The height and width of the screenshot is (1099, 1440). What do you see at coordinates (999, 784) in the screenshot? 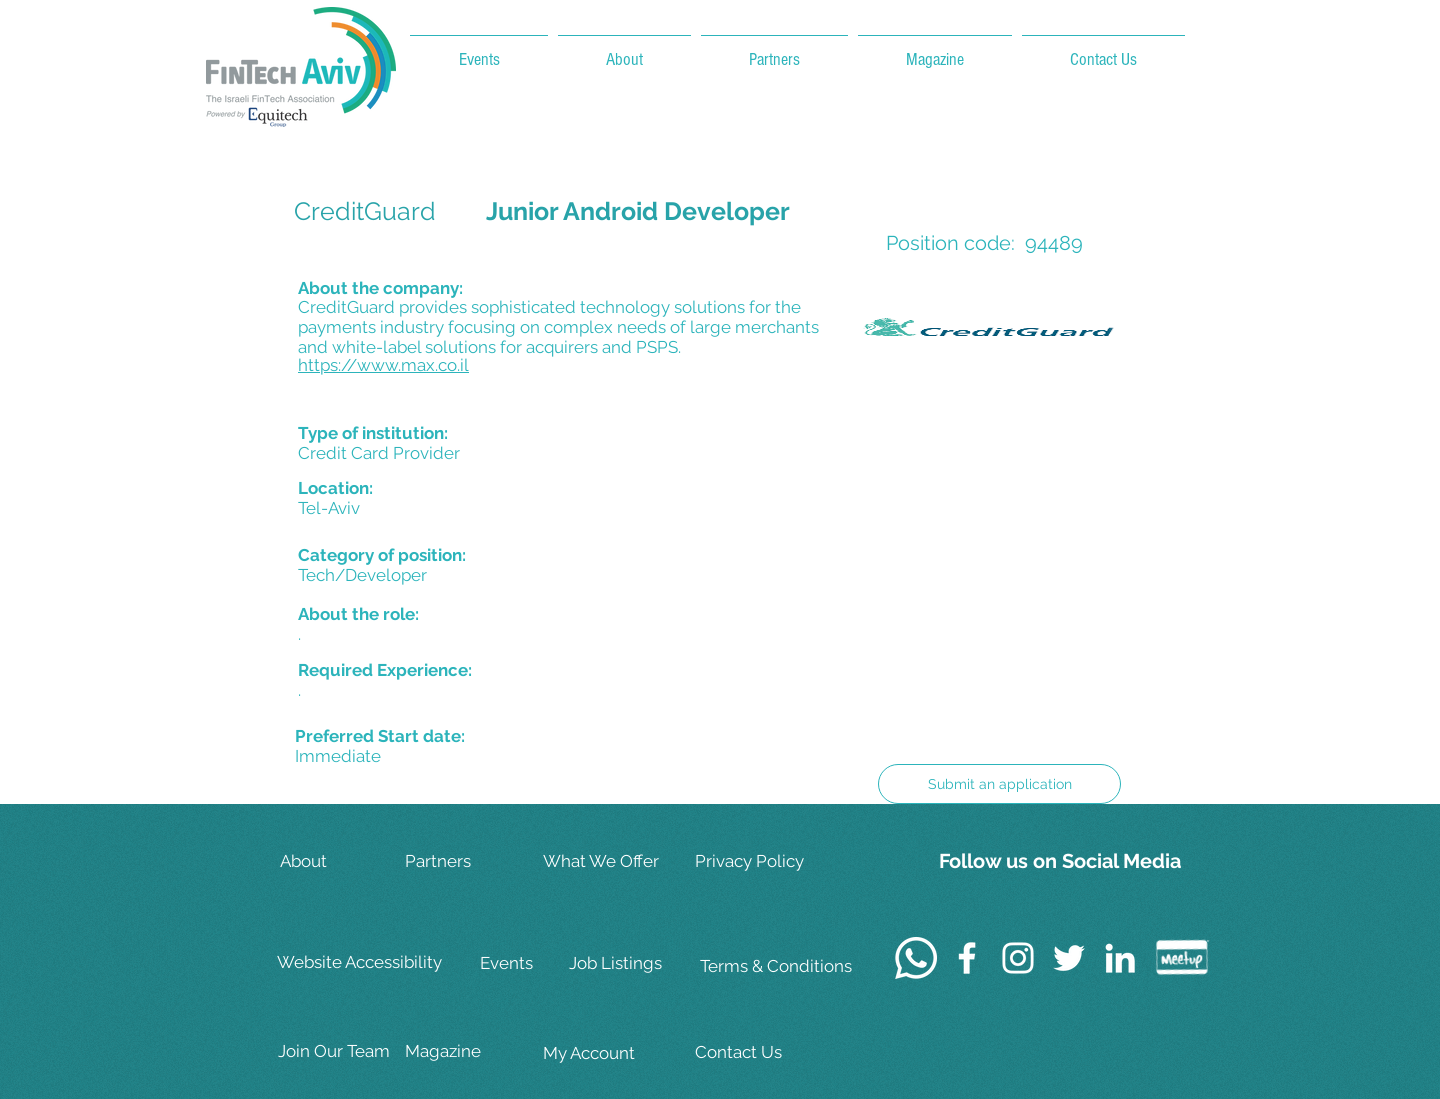
I see `[Submit an application]` at bounding box center [999, 784].